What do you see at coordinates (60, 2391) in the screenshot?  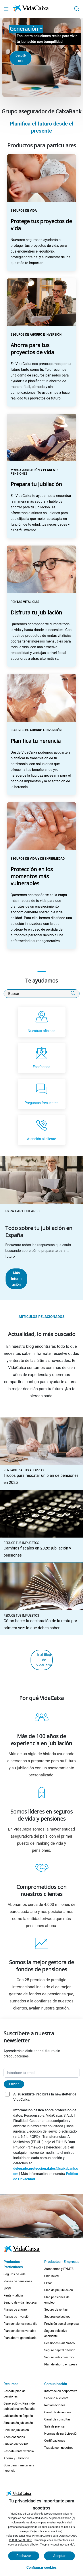 I see `Información corporativa` at bounding box center [60, 2391].